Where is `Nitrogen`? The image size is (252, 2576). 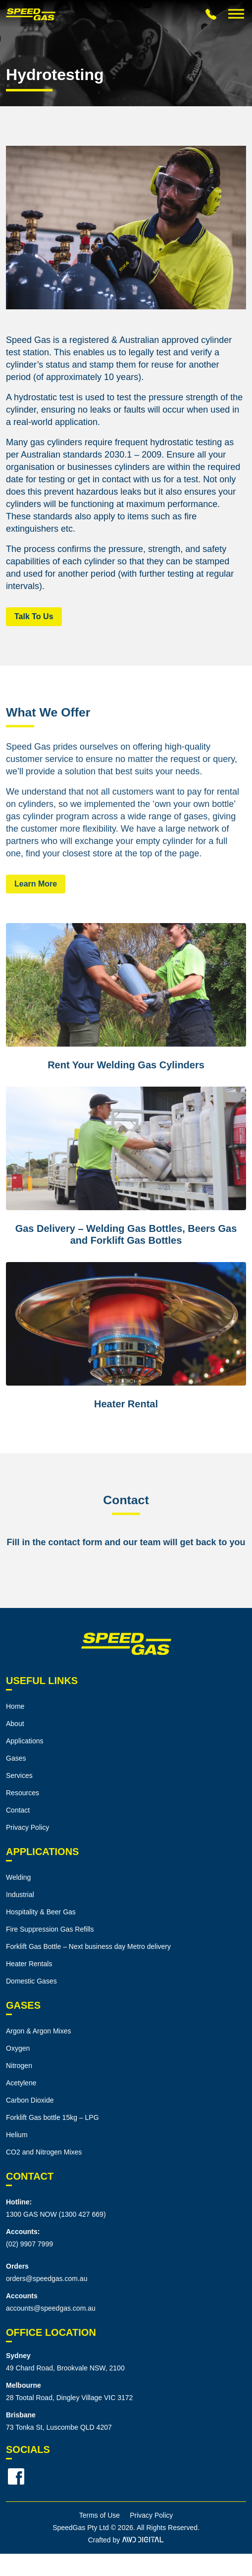
Nitrogen is located at coordinates (19, 2065).